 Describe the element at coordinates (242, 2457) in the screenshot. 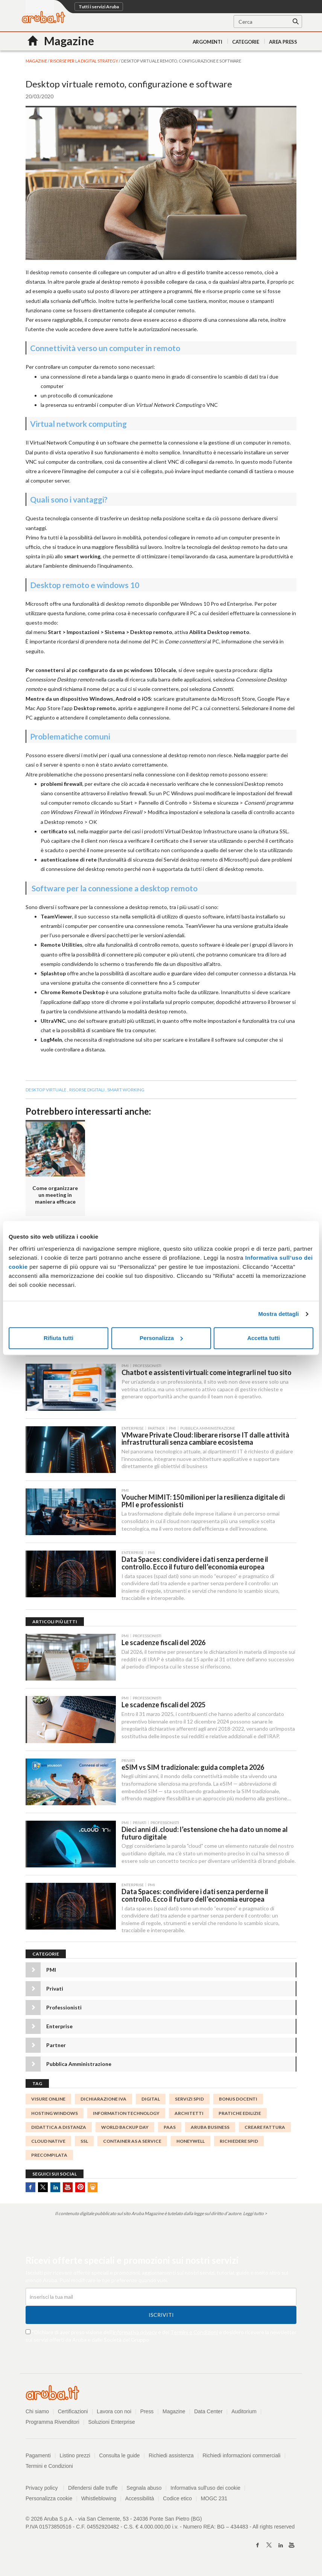

I see `Richiedi informazioni commerciali` at that location.